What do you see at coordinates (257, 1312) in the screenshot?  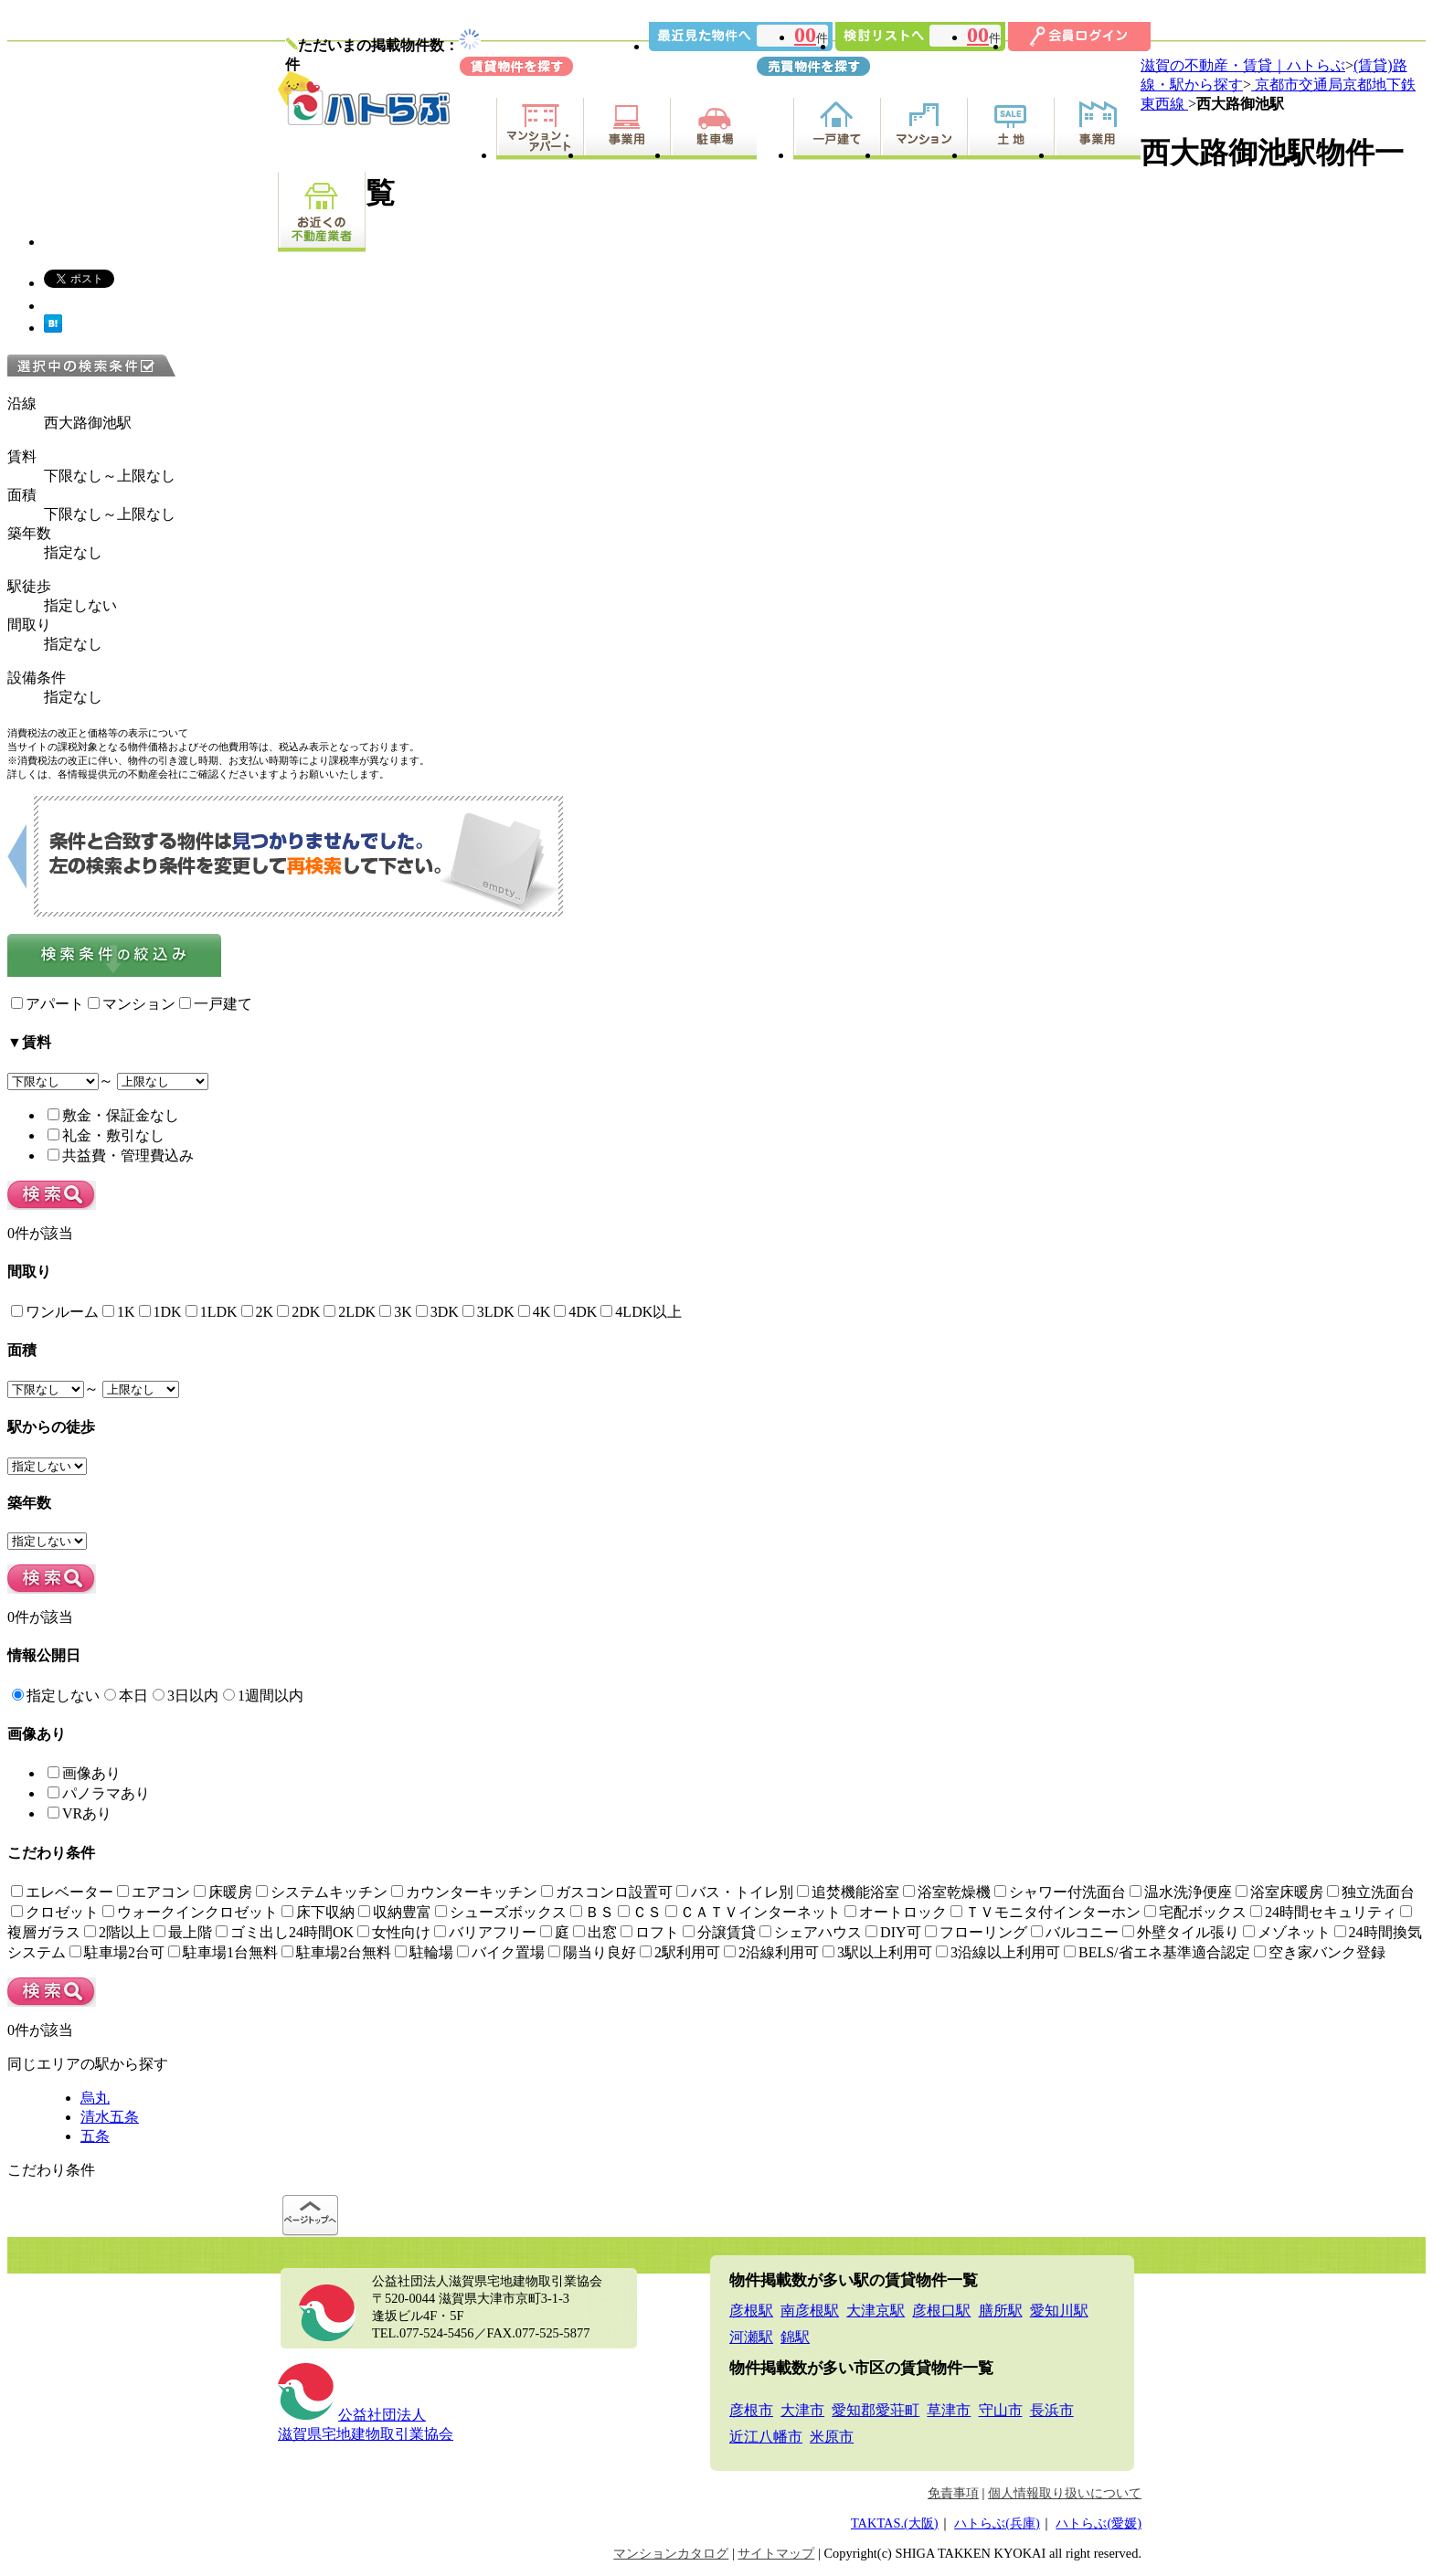 I see `2K` at bounding box center [257, 1312].